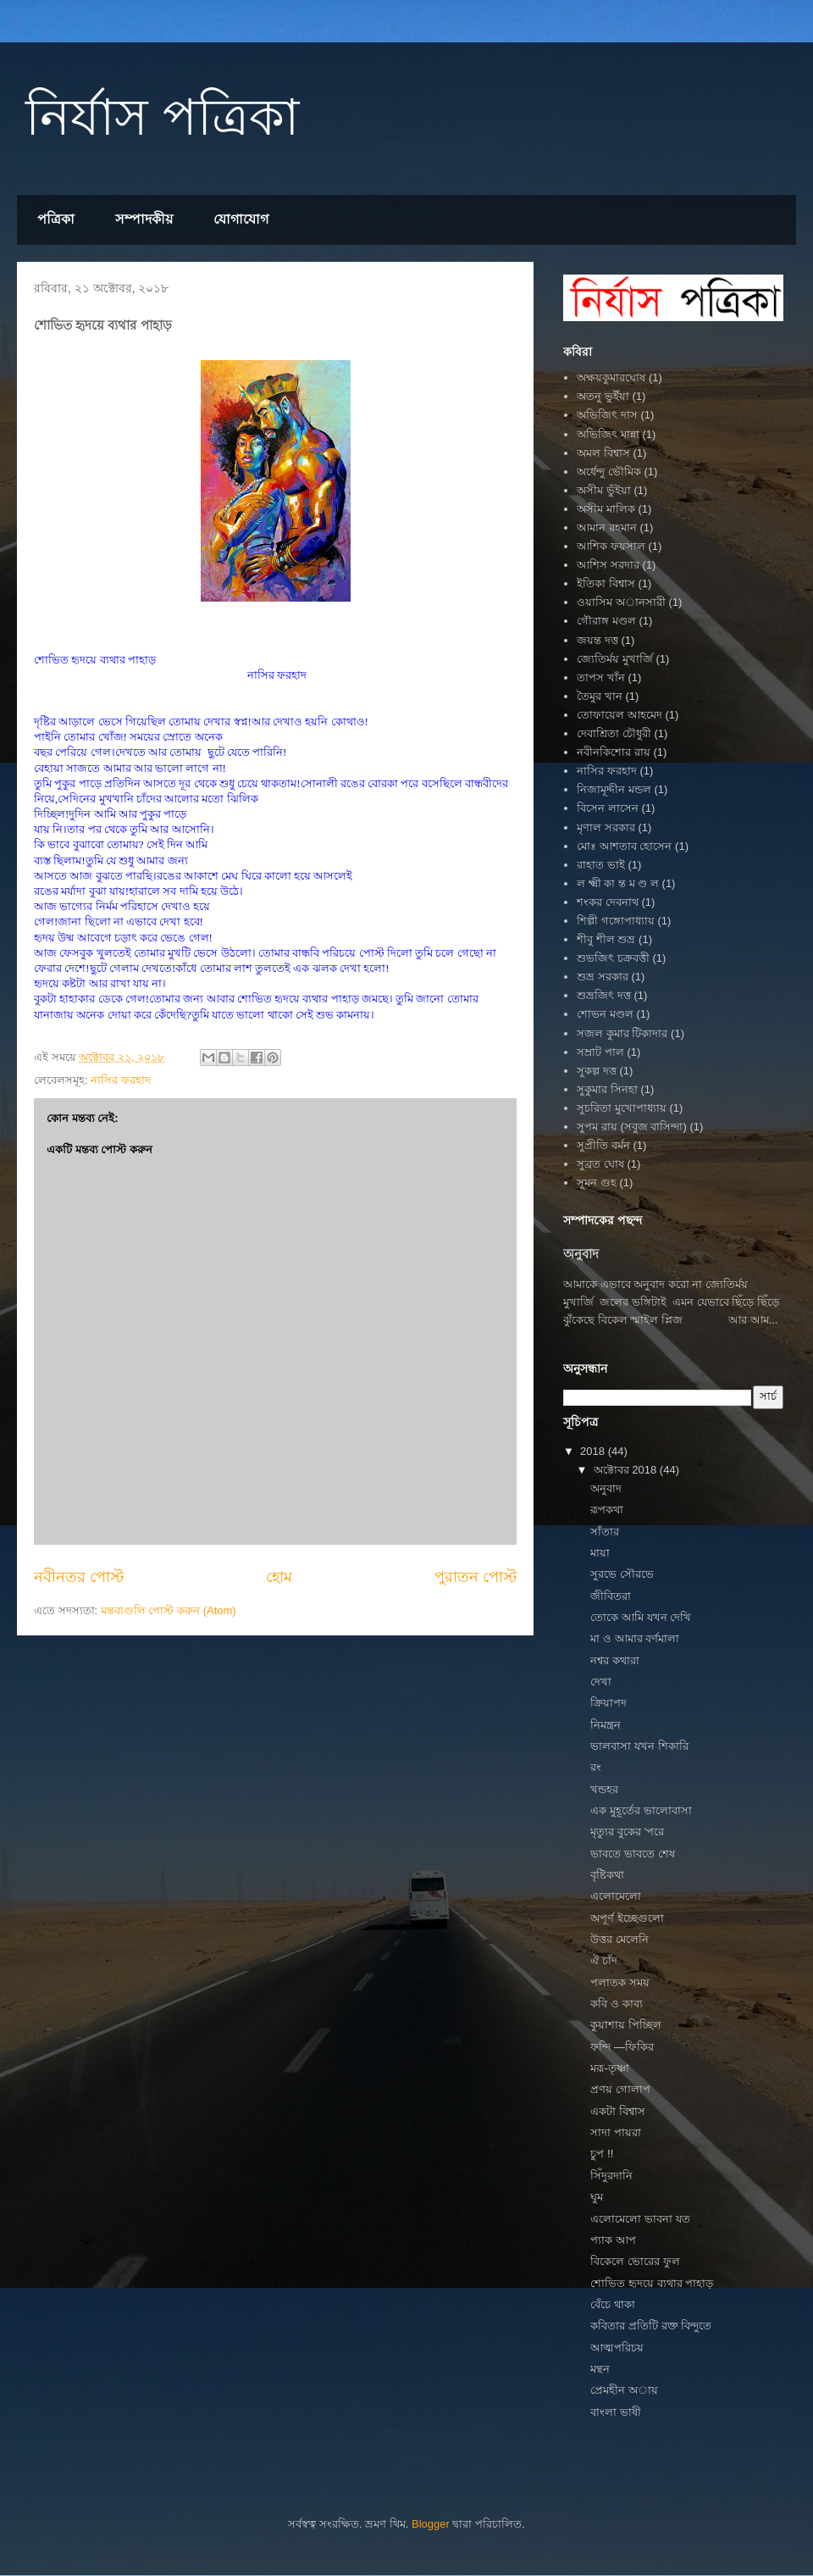  What do you see at coordinates (616, 2003) in the screenshot?
I see `কবি ও কাব্য` at bounding box center [616, 2003].